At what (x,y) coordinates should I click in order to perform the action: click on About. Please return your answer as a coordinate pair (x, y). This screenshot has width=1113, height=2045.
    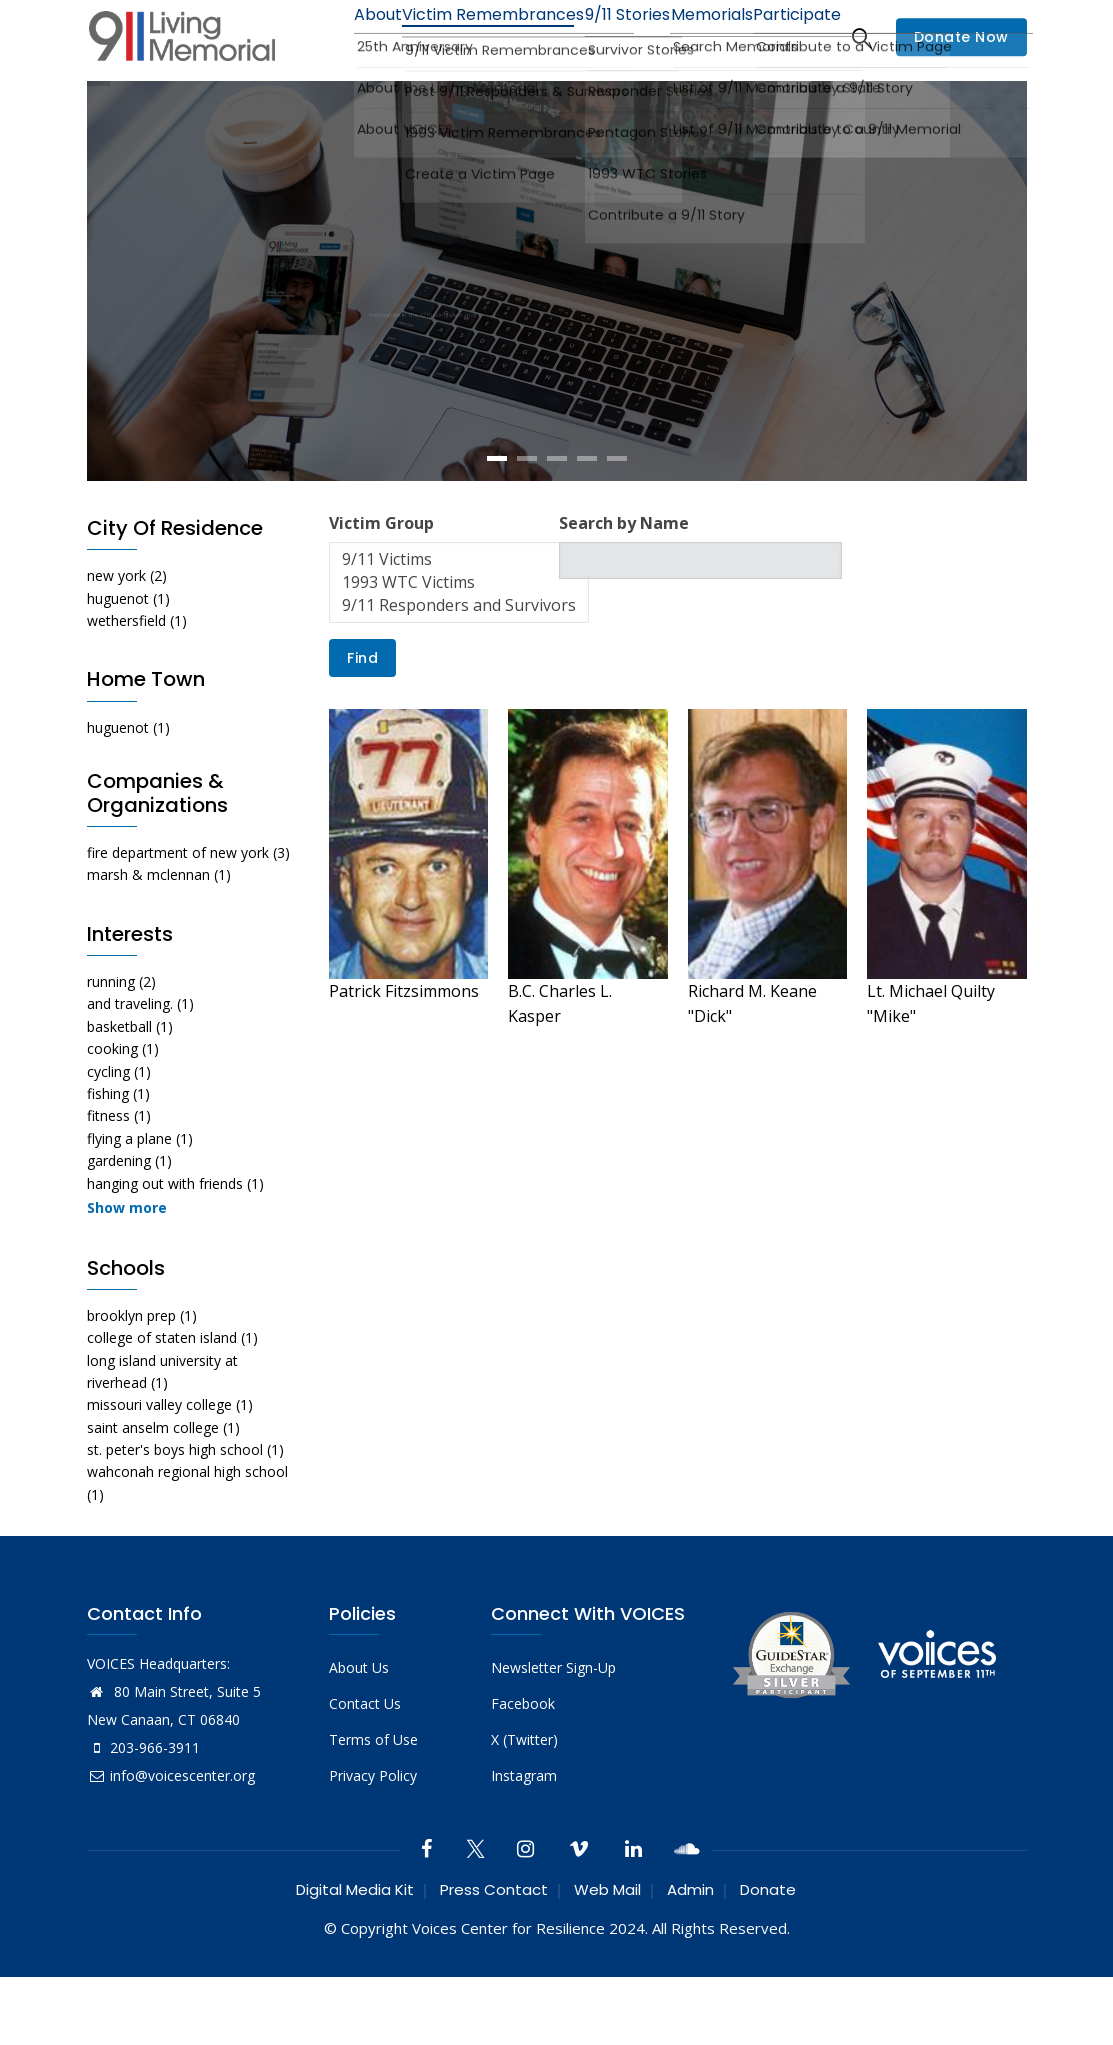
    Looking at the image, I should click on (320, 37).